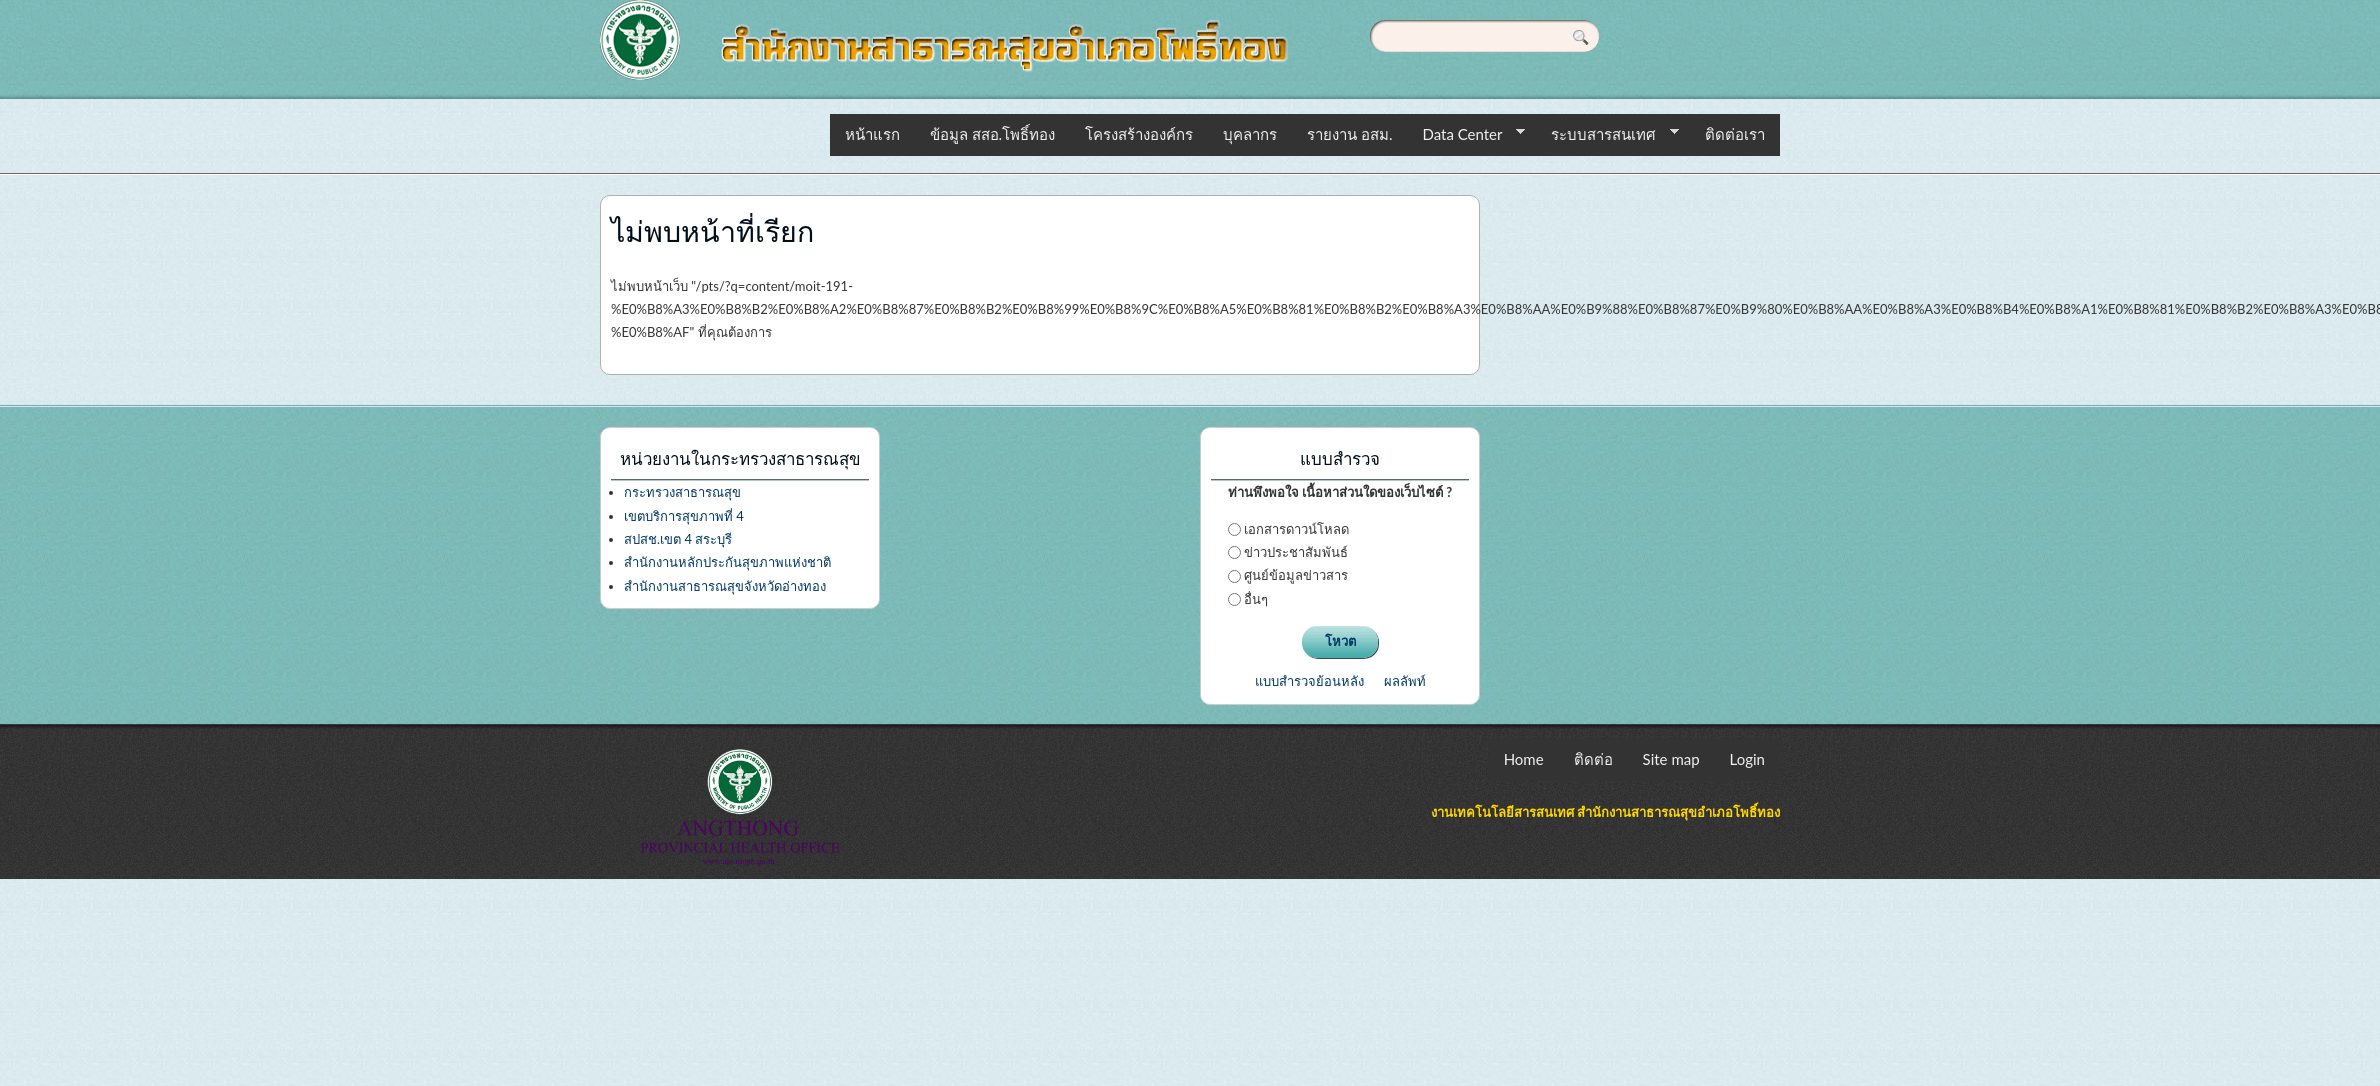  I want to click on เอกสารดาวน์โหลด, so click(1296, 529).